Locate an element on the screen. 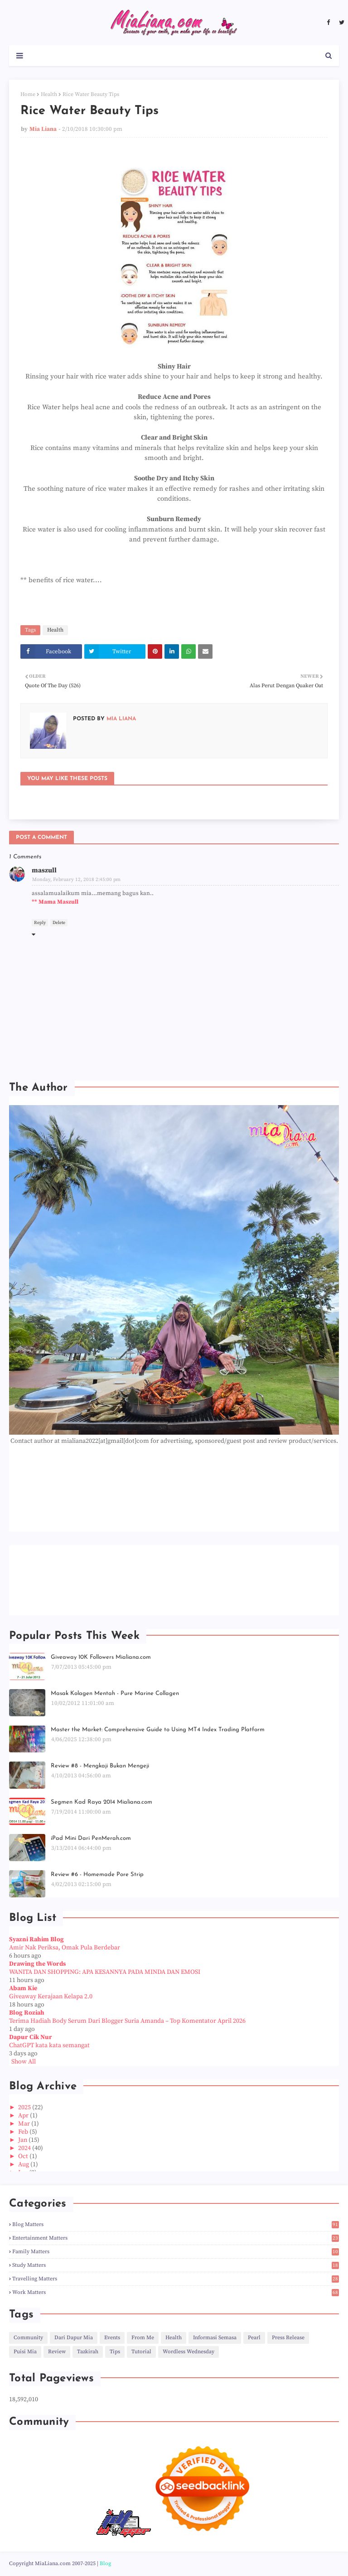 This screenshot has height=2576, width=348. Review #6 - Homemade Pore Strip is located at coordinates (97, 1874).